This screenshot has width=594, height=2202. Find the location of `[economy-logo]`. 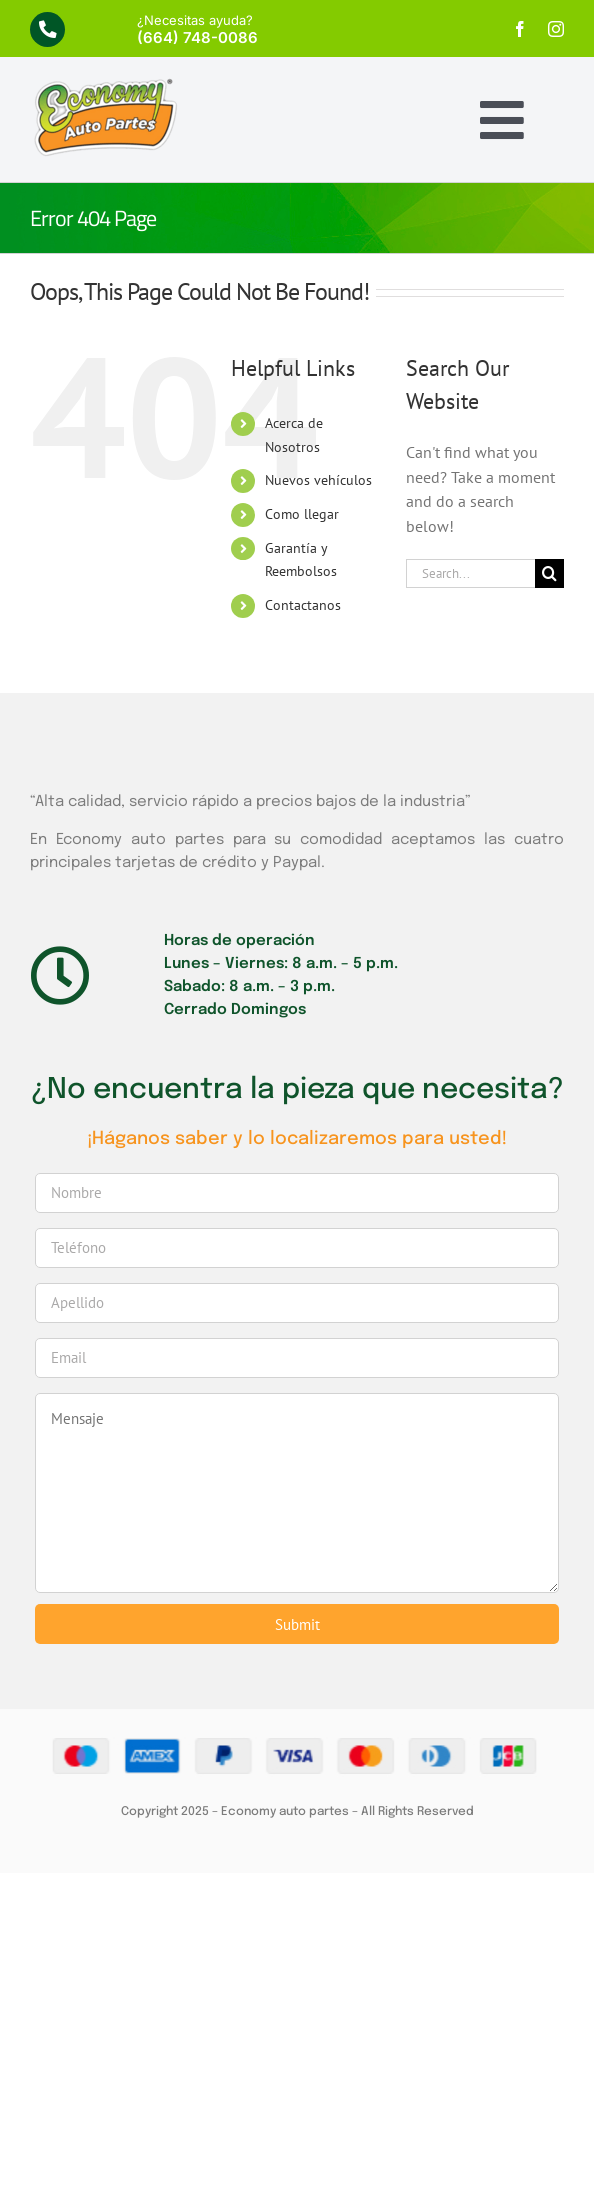

[economy-logo] is located at coordinates (105, 85).